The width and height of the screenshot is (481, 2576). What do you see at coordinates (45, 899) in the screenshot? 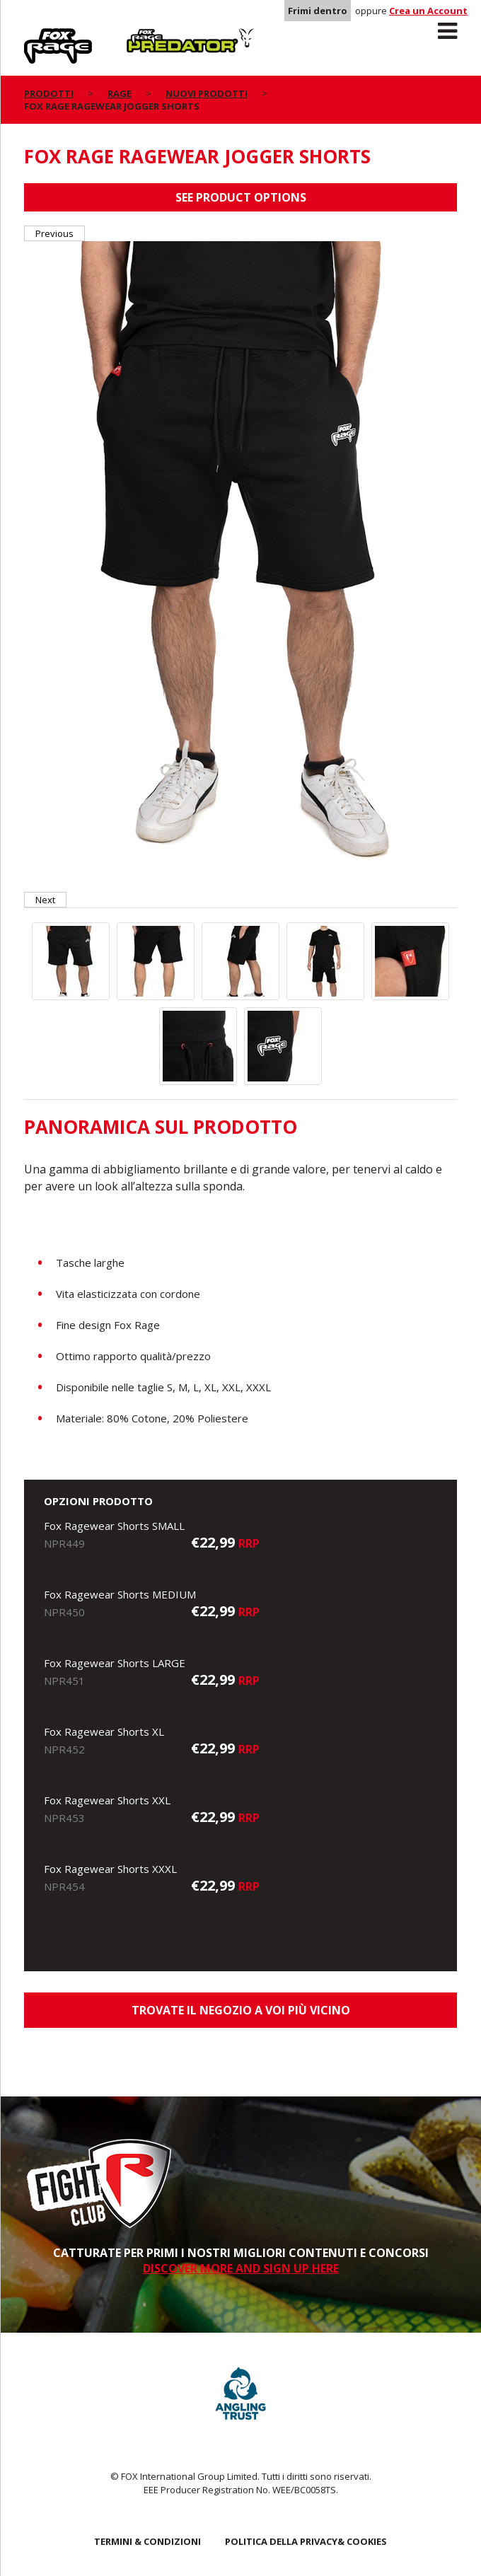
I see `Next [button]` at bounding box center [45, 899].